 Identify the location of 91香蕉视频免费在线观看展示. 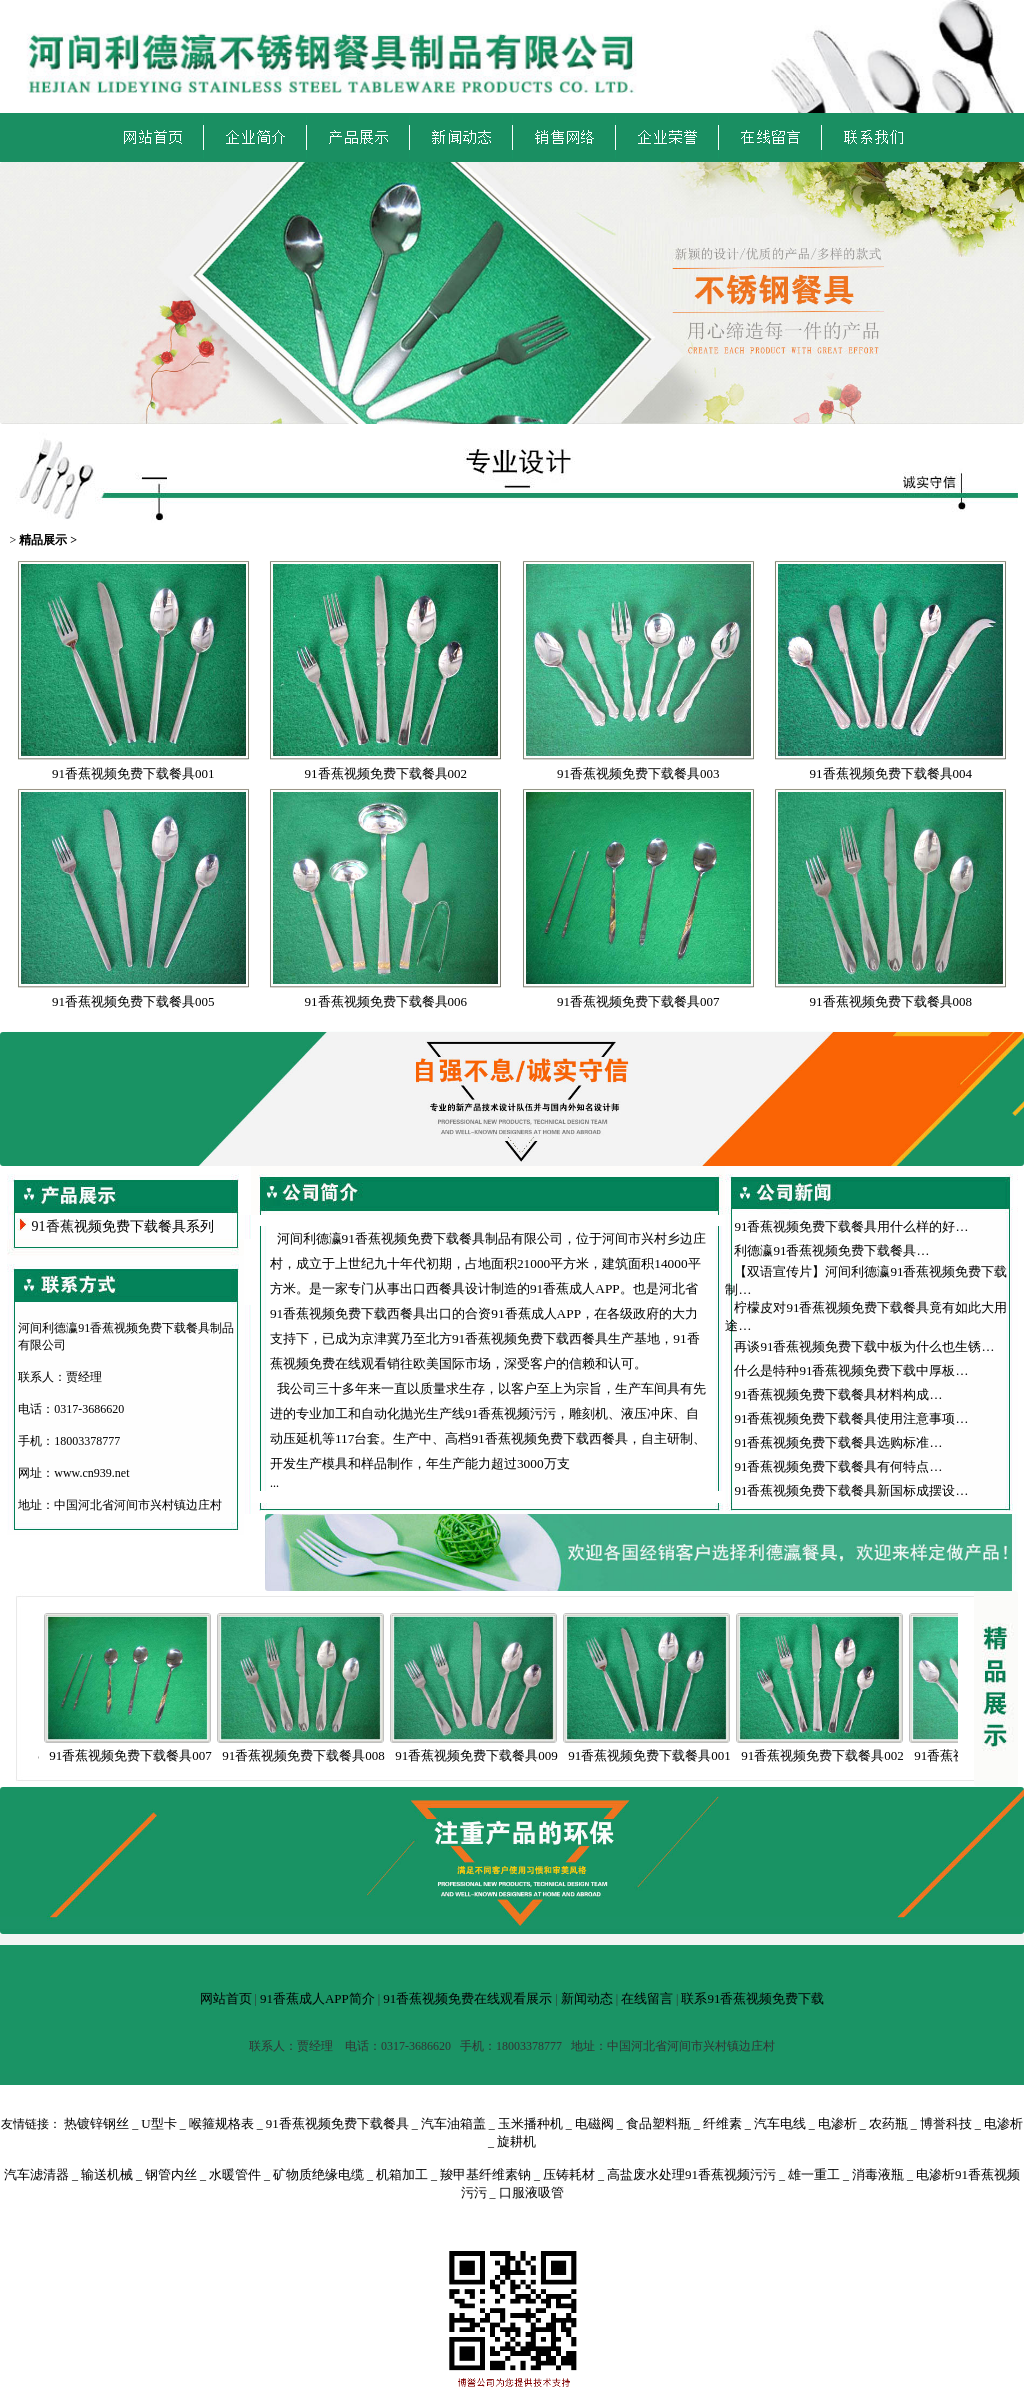
(467, 1998).